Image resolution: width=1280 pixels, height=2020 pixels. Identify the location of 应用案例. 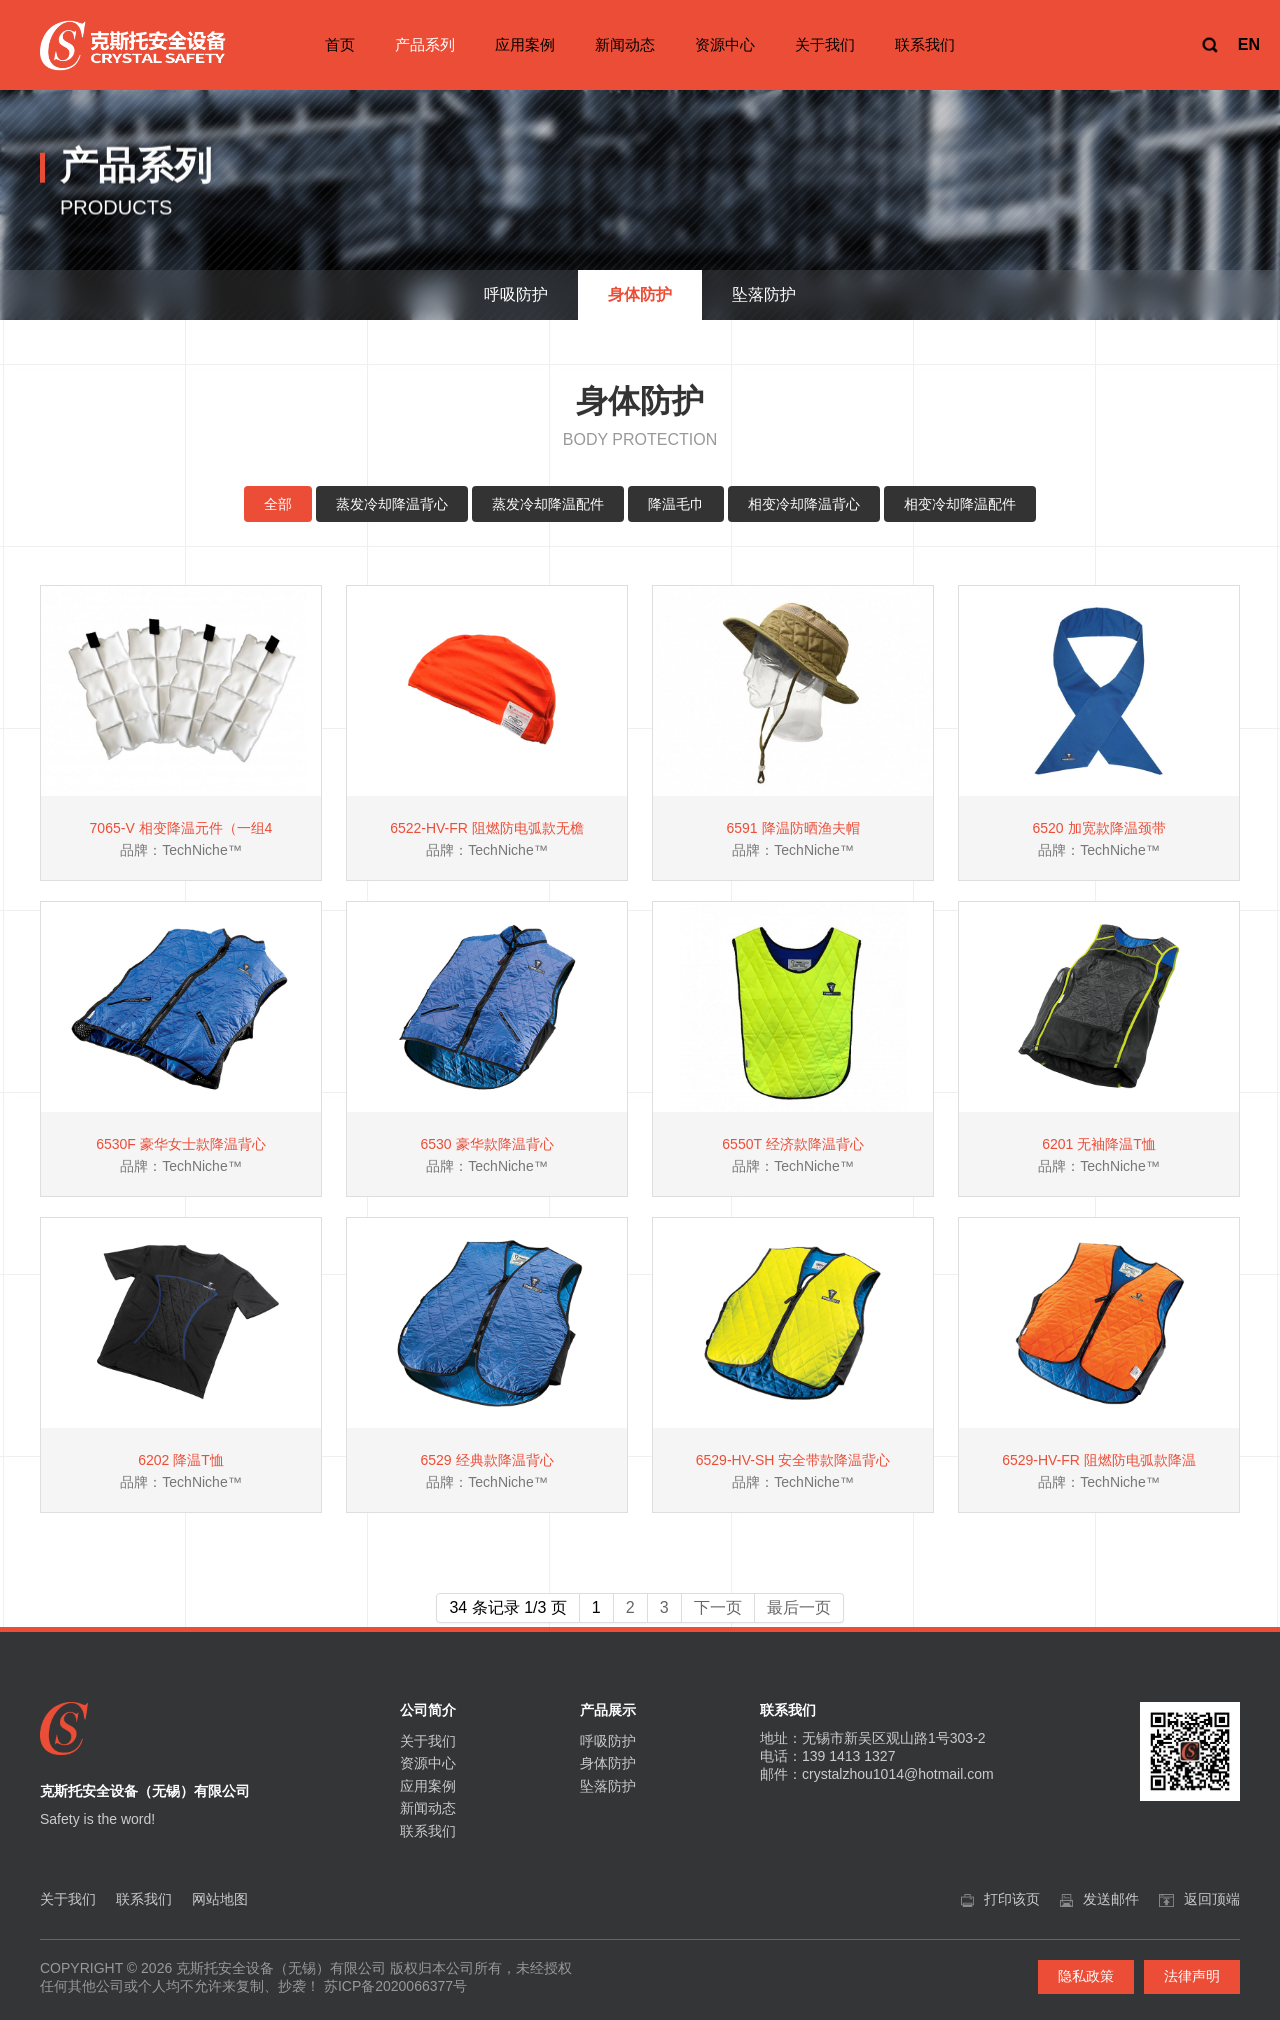
(525, 44).